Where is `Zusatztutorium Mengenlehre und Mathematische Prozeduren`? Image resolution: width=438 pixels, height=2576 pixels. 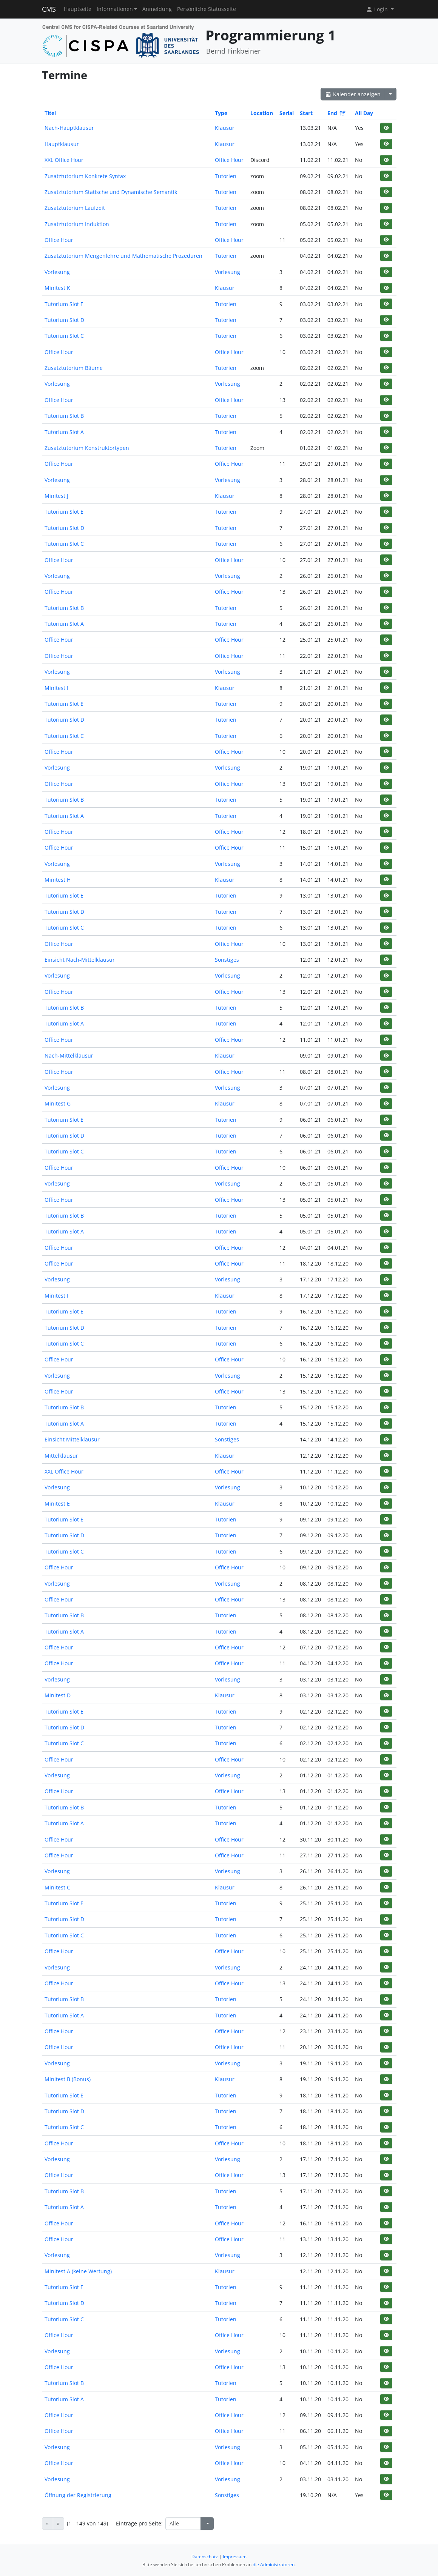 Zusatztutorium Mengenlehre und Mathematische Prozeduren is located at coordinates (123, 255).